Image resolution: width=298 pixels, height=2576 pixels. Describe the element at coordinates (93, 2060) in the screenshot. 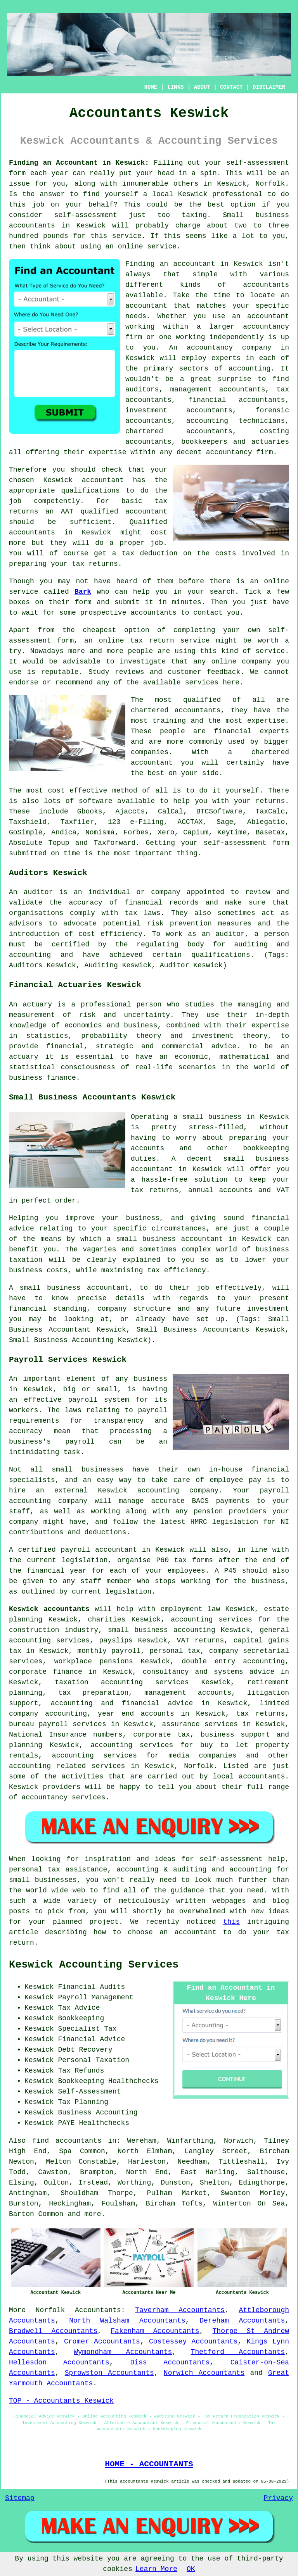

I see `Personal Taxation` at that location.